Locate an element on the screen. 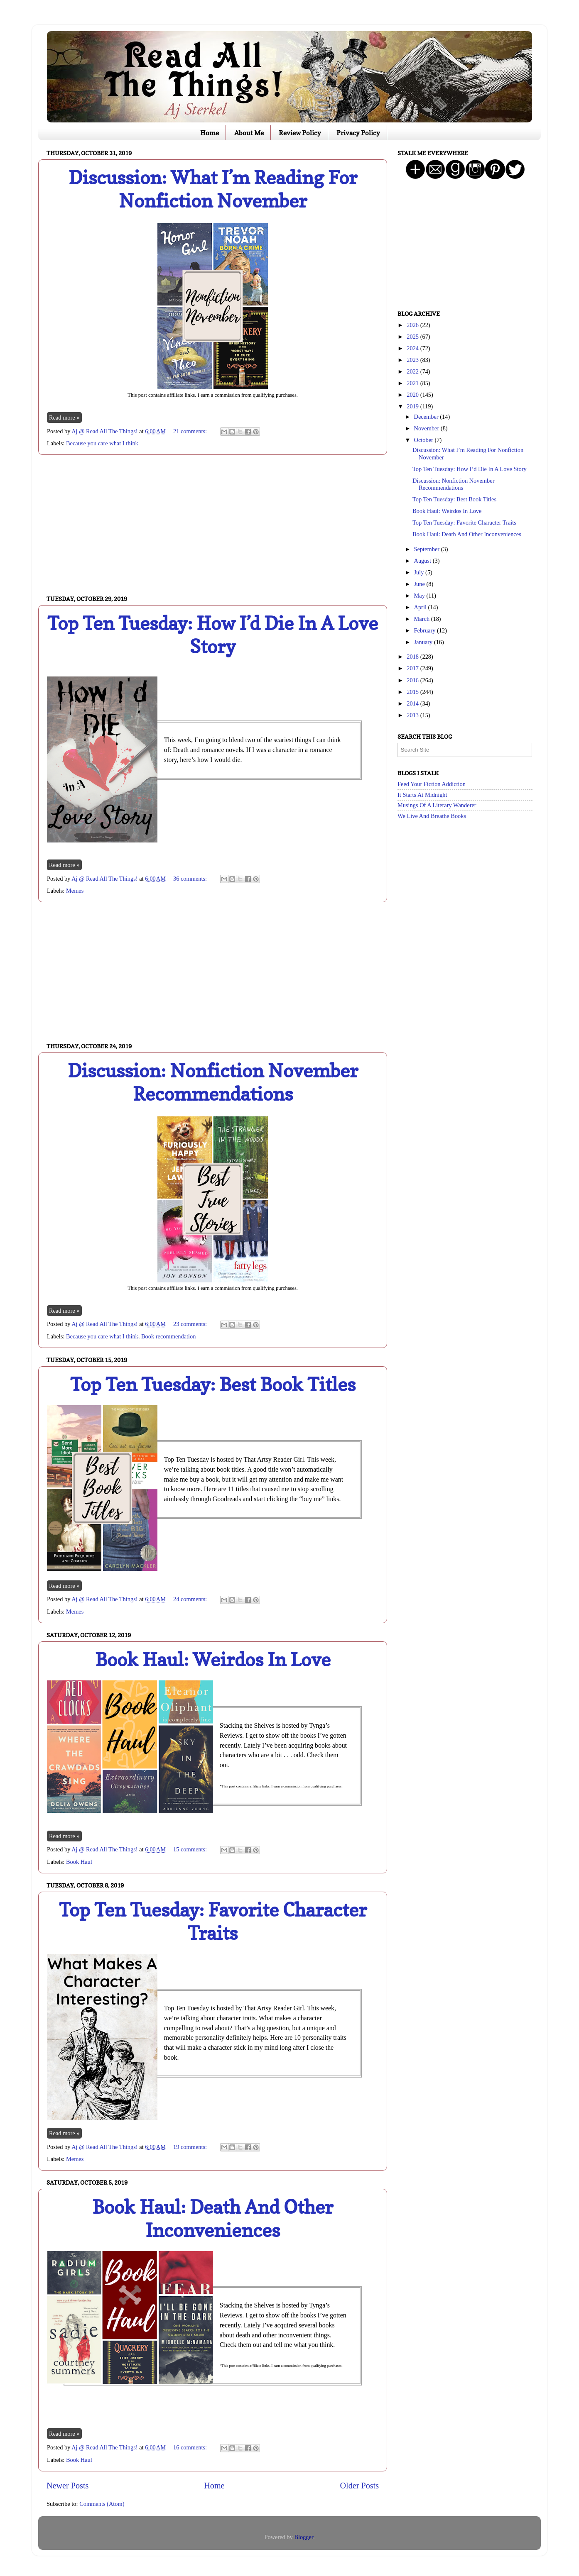 Image resolution: width=579 pixels, height=2576 pixels. 2024 is located at coordinates (413, 348).